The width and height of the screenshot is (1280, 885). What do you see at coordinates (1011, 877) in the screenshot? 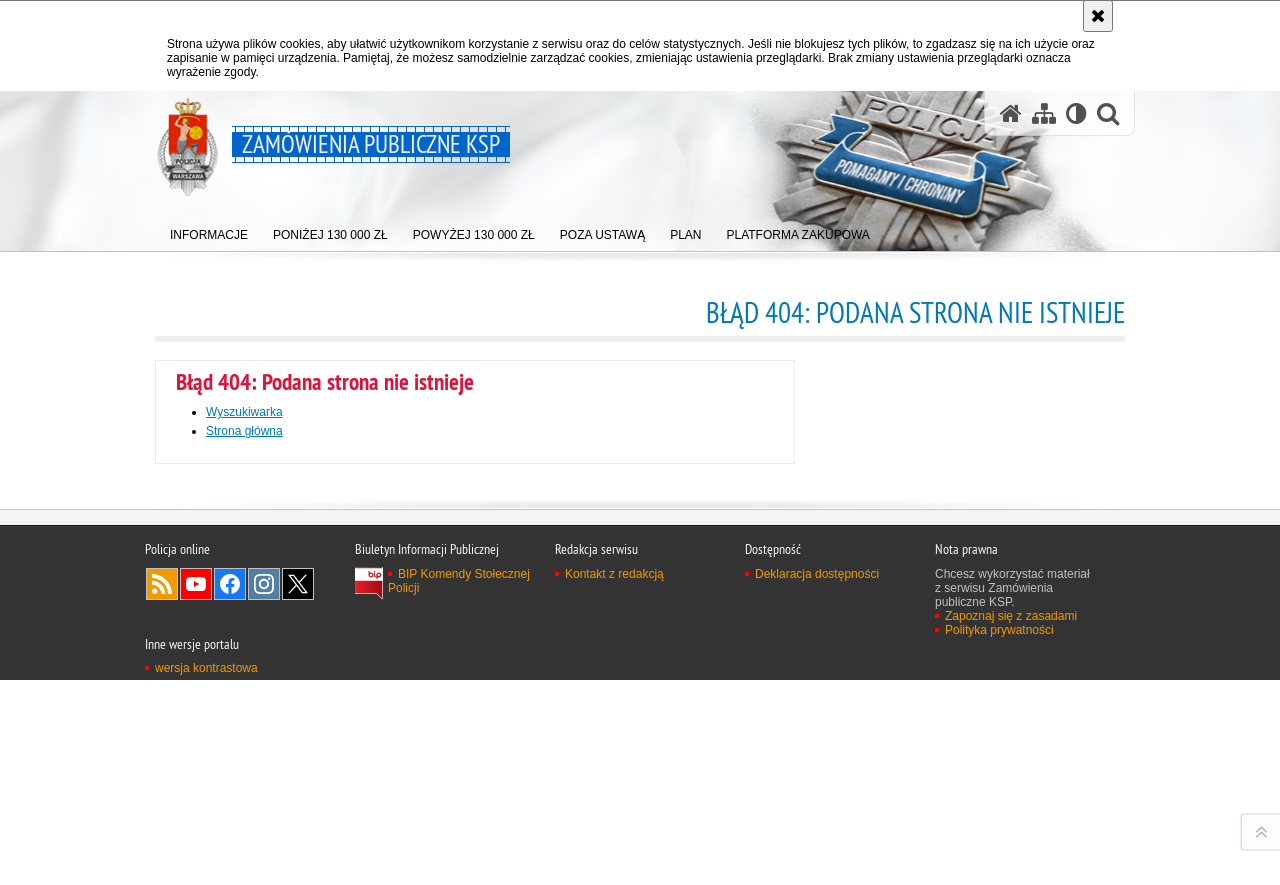
I see `Zapoznaj się z zasadami` at bounding box center [1011, 877].